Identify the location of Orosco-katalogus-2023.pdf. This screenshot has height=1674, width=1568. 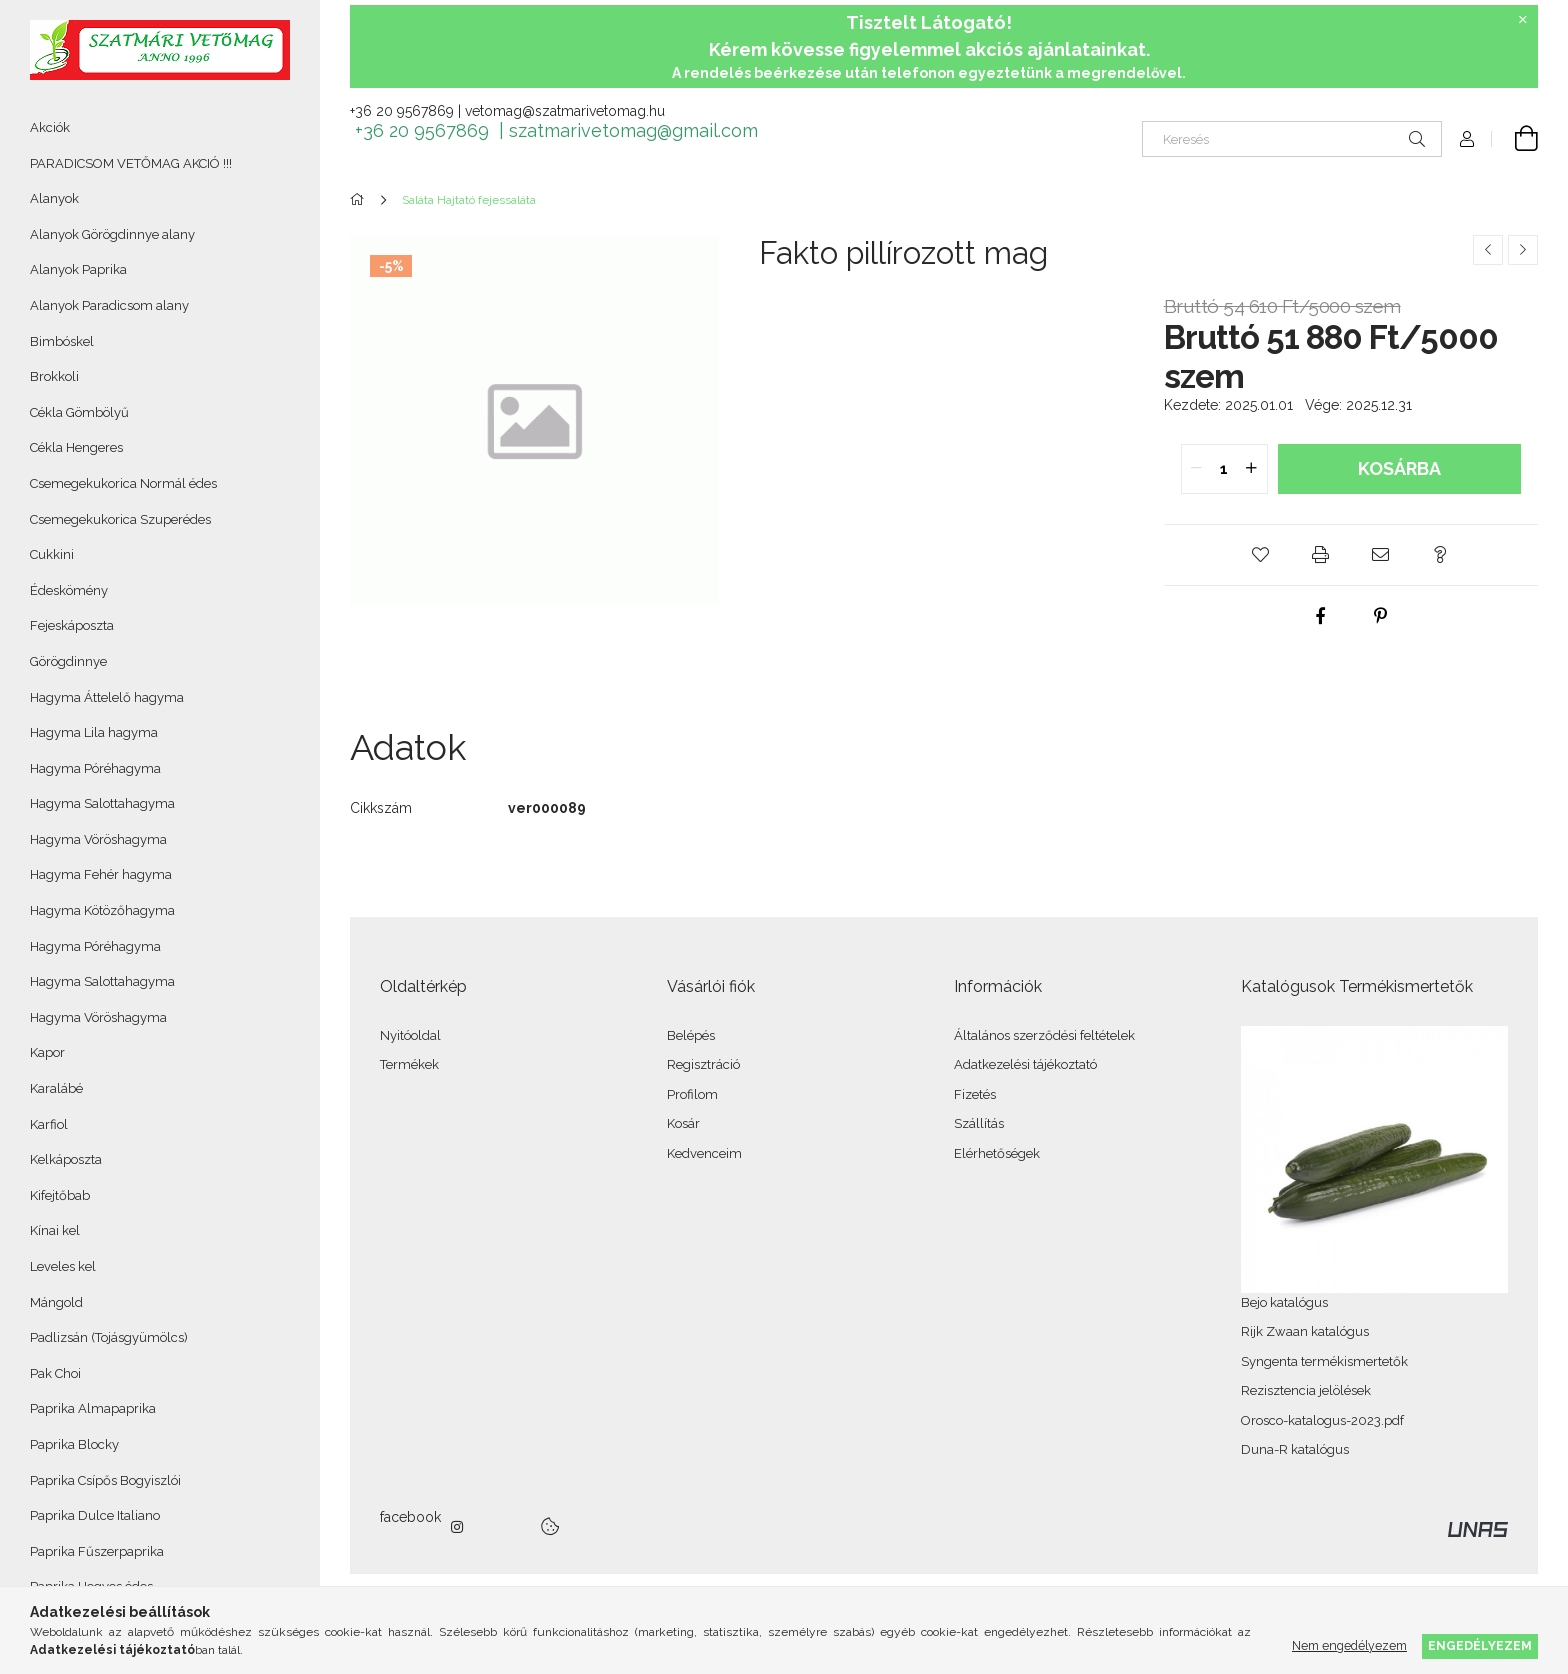
(1322, 1420).